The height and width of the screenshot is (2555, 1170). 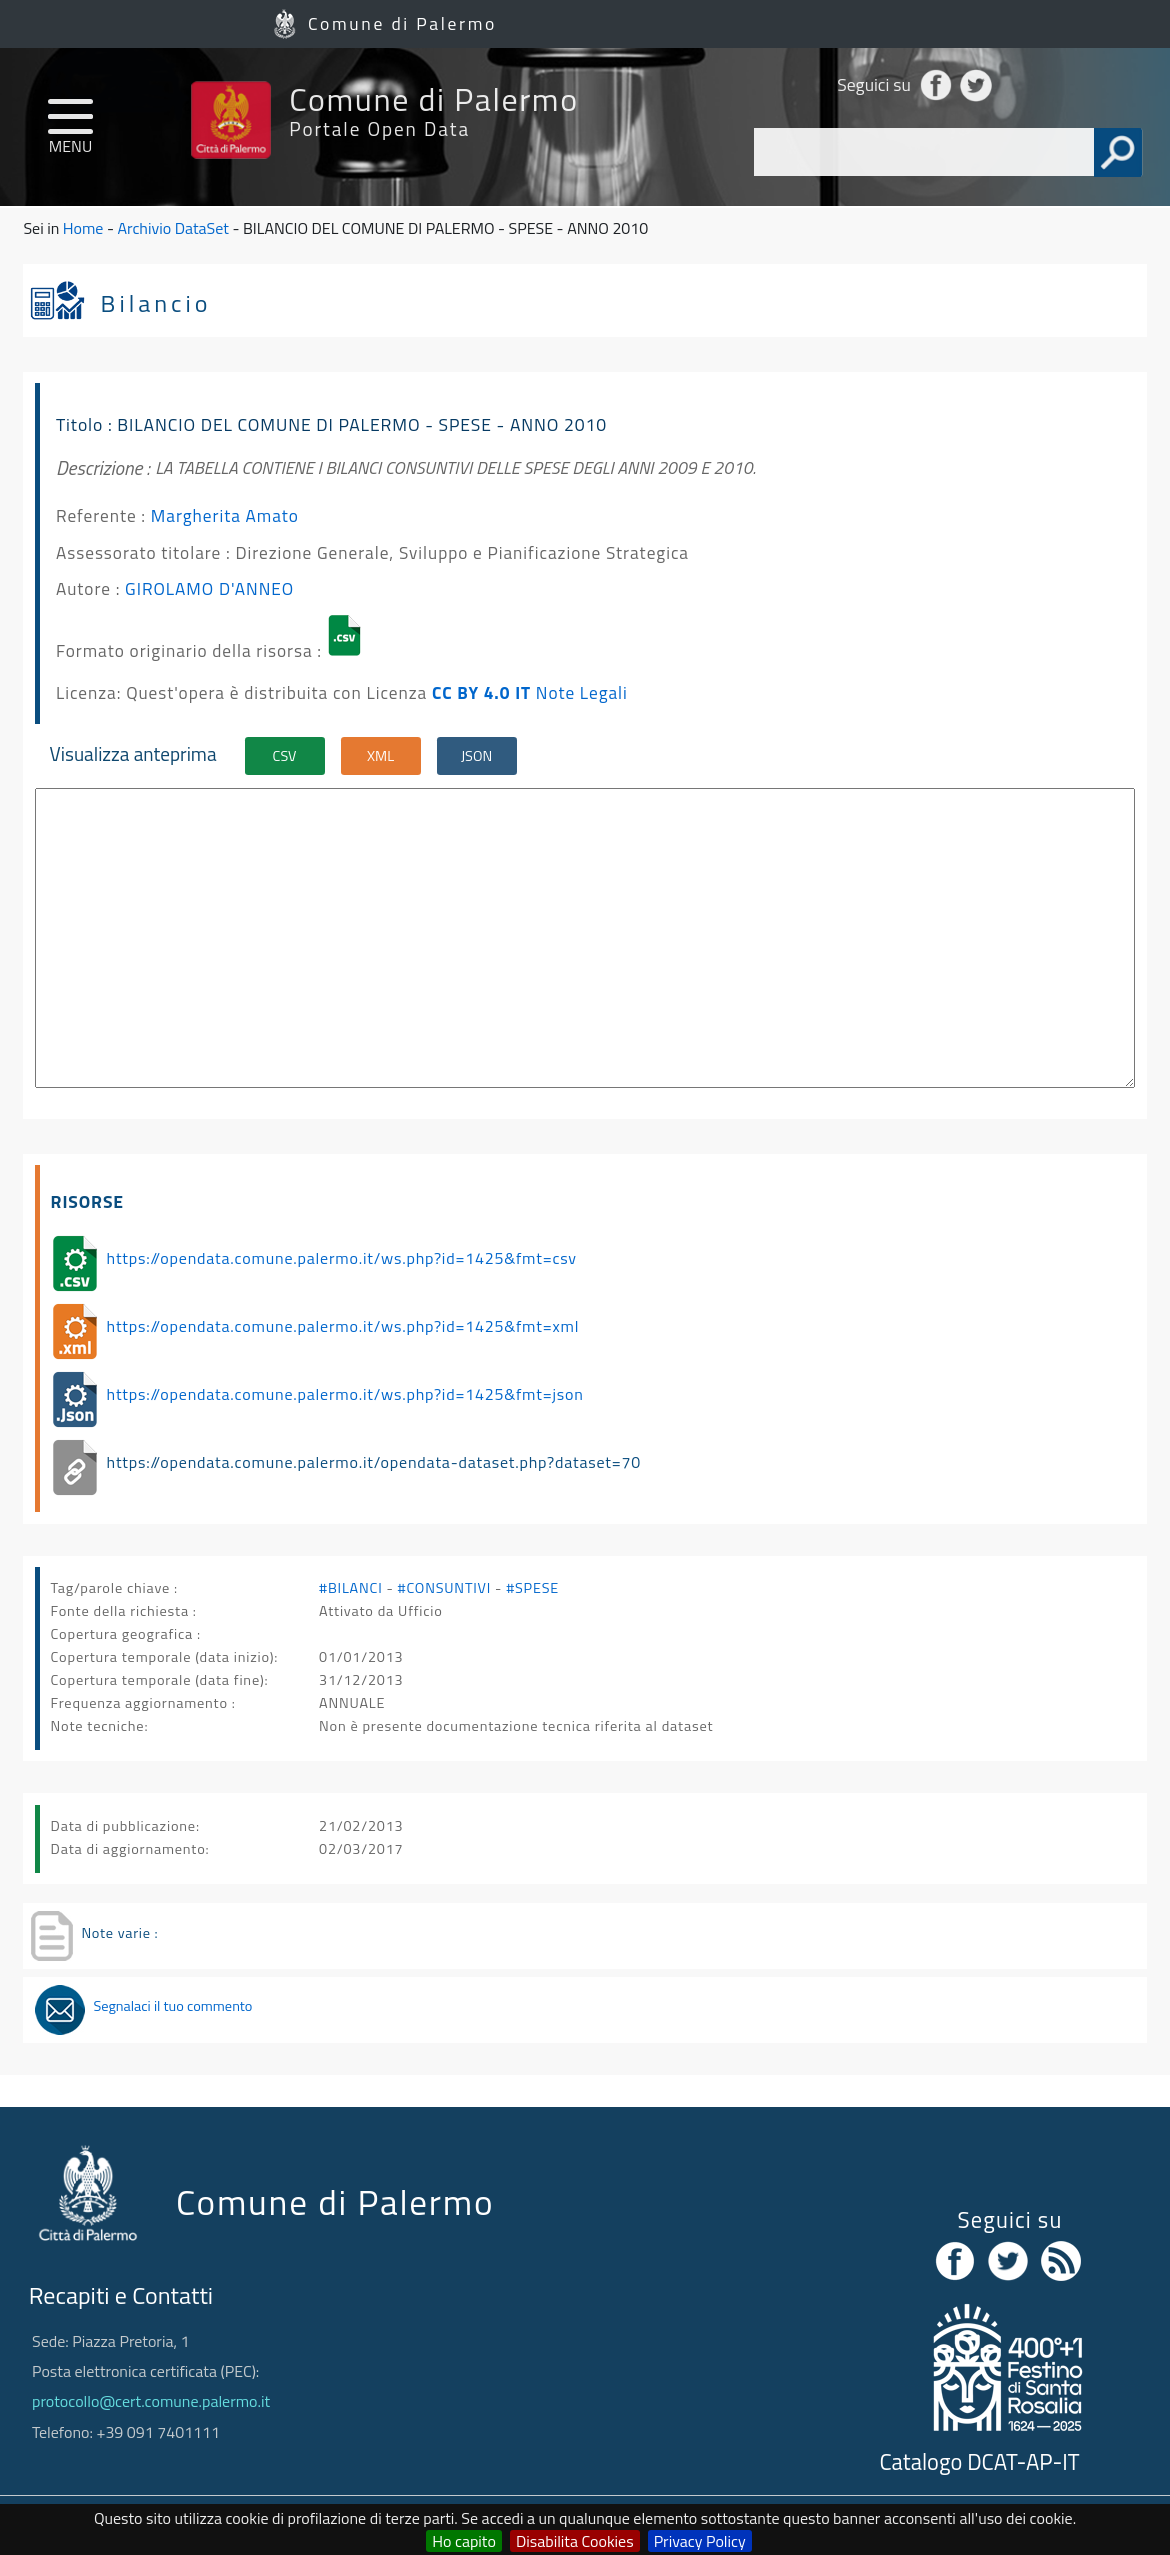 I want to click on Privacy Policy, so click(x=700, y=2541).